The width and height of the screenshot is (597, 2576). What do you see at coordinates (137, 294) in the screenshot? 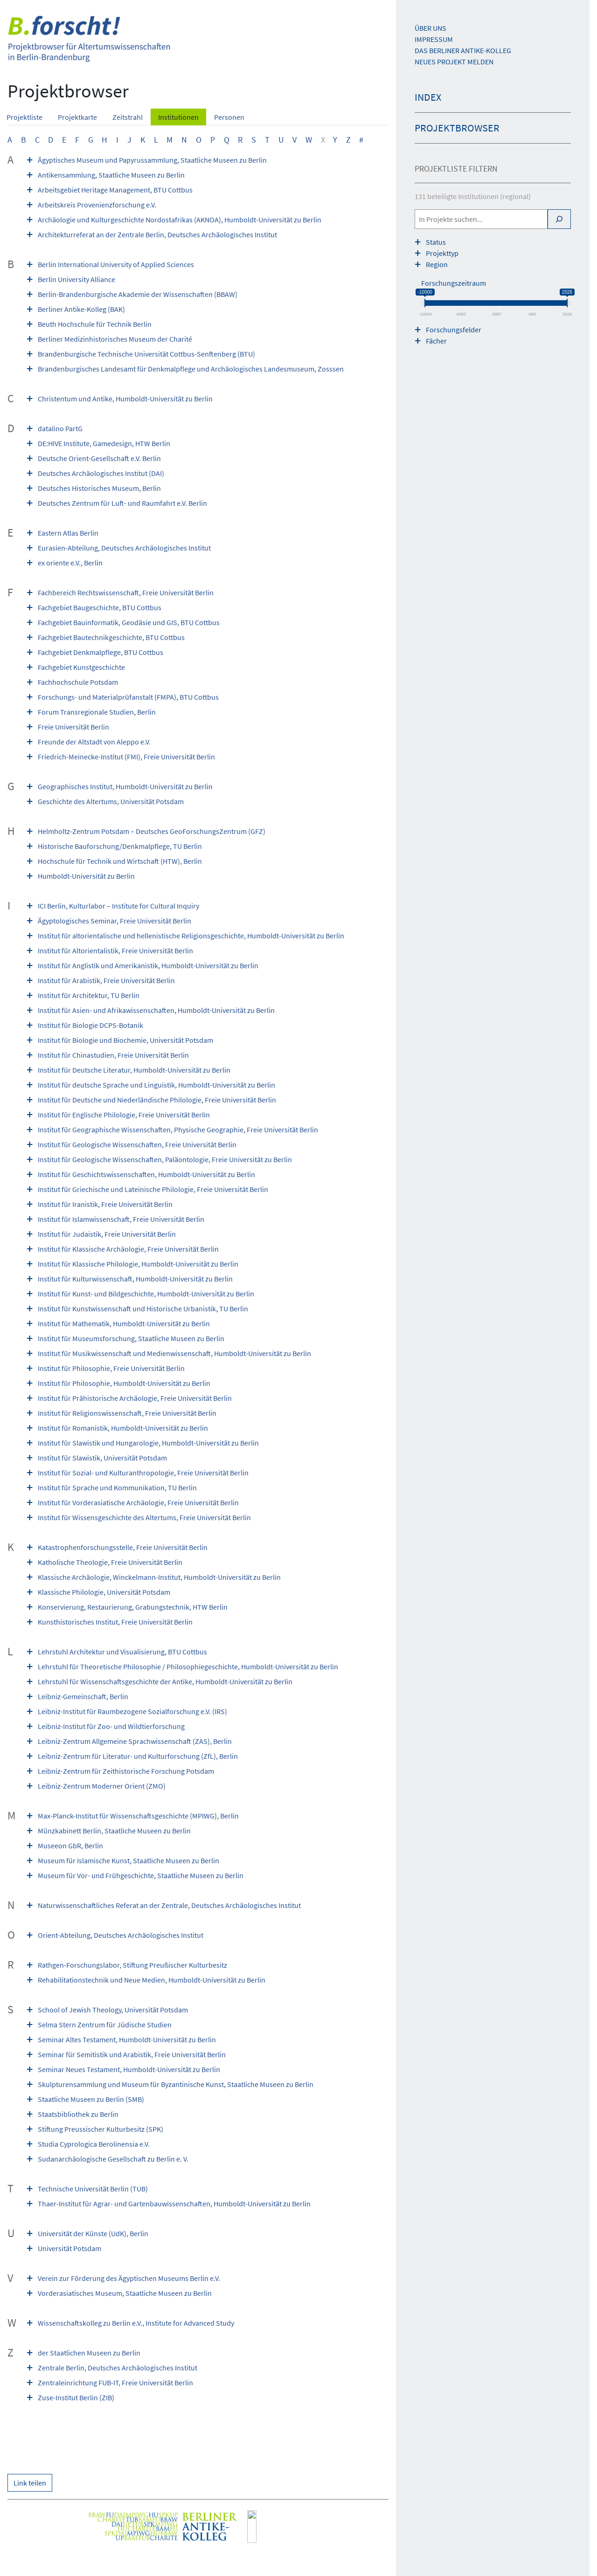
I see `Berlin-Brandenburgische Akademie der Wissenschaften (BBAW)` at bounding box center [137, 294].